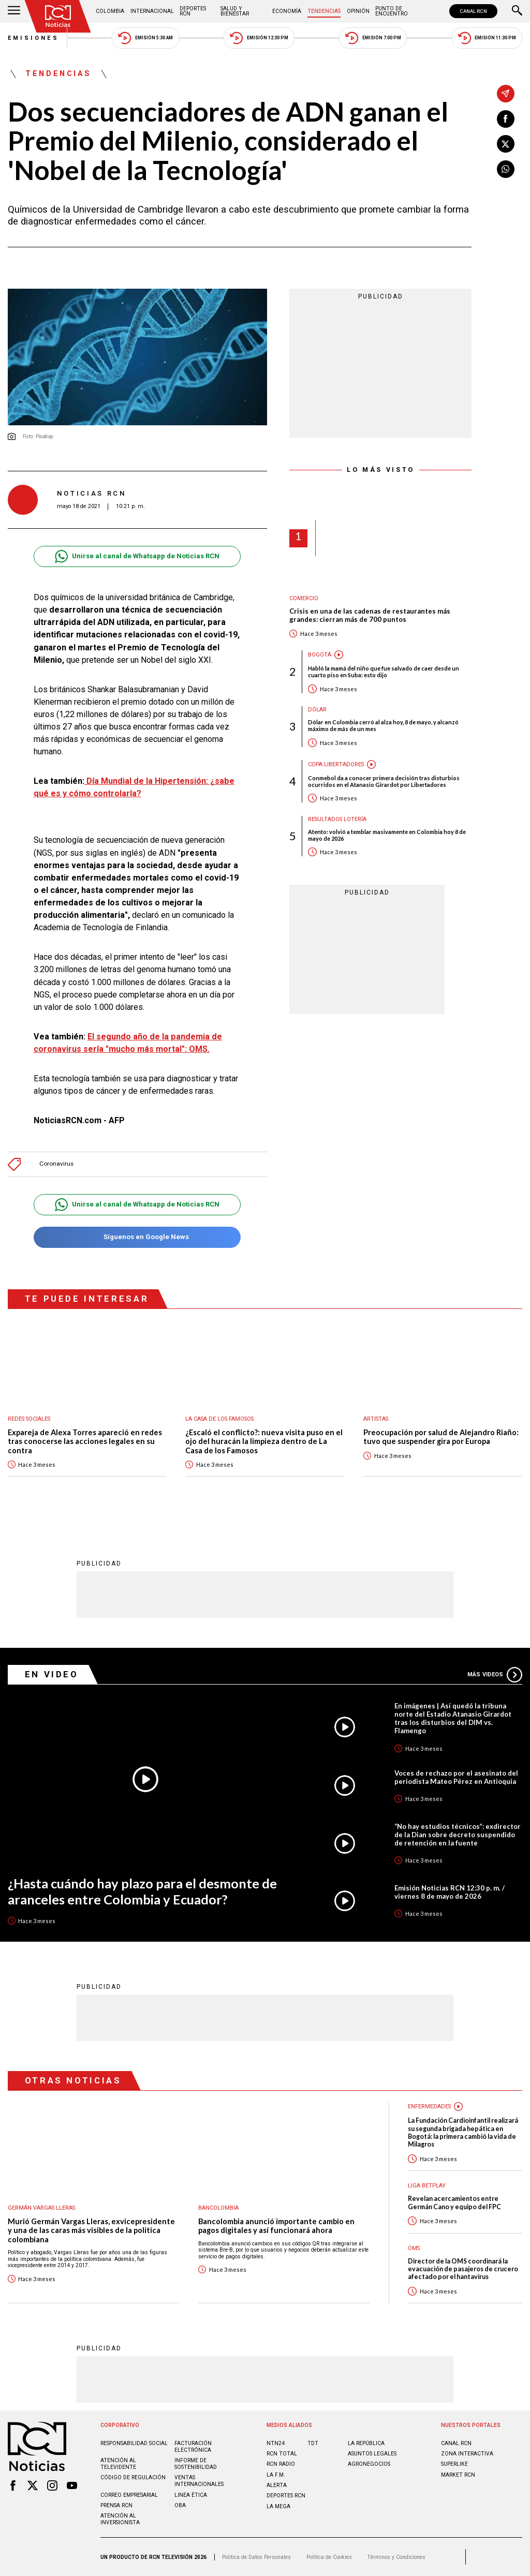  What do you see at coordinates (369, 2464) in the screenshot?
I see `AGRONEGOCIOS` at bounding box center [369, 2464].